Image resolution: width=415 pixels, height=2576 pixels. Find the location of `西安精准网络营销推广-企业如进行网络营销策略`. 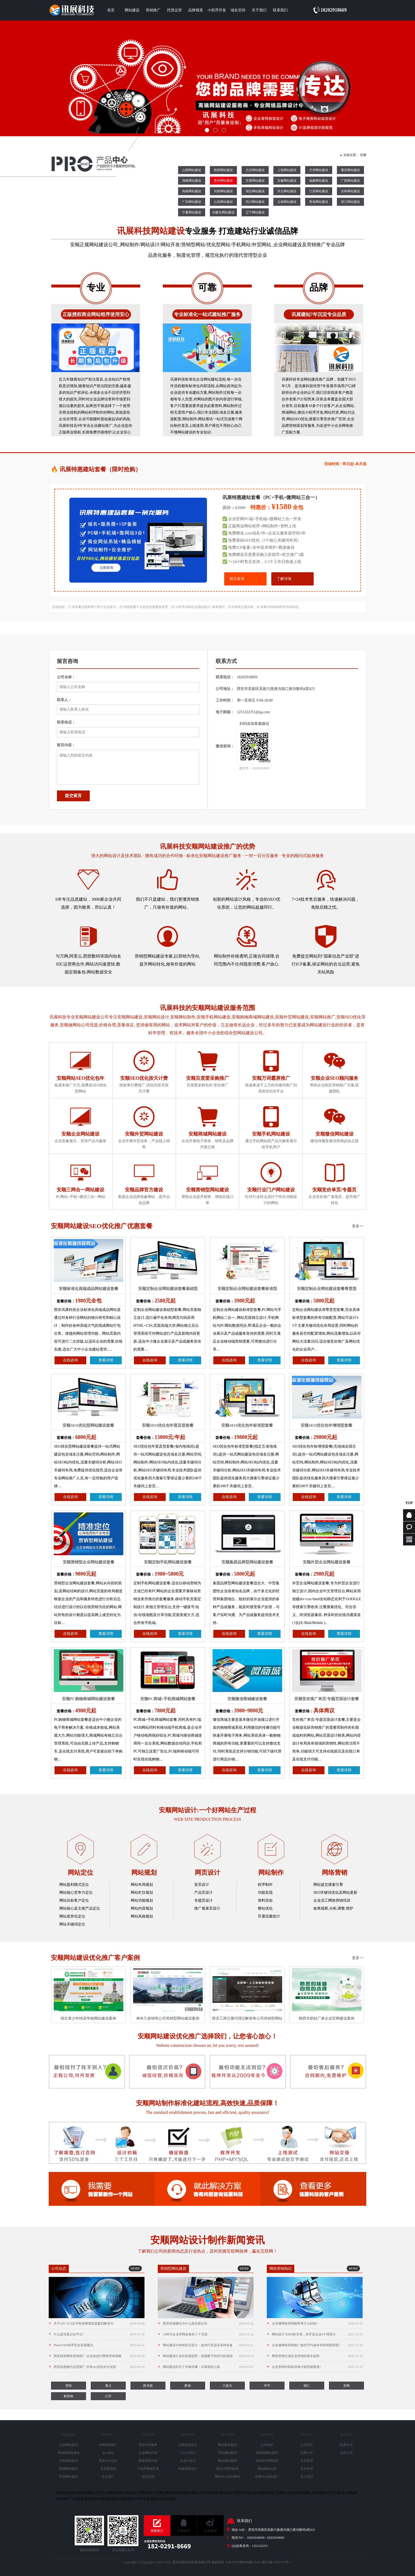

西安精准网络营销推广-企业如进行网络营销策略 is located at coordinates (97, 2356).